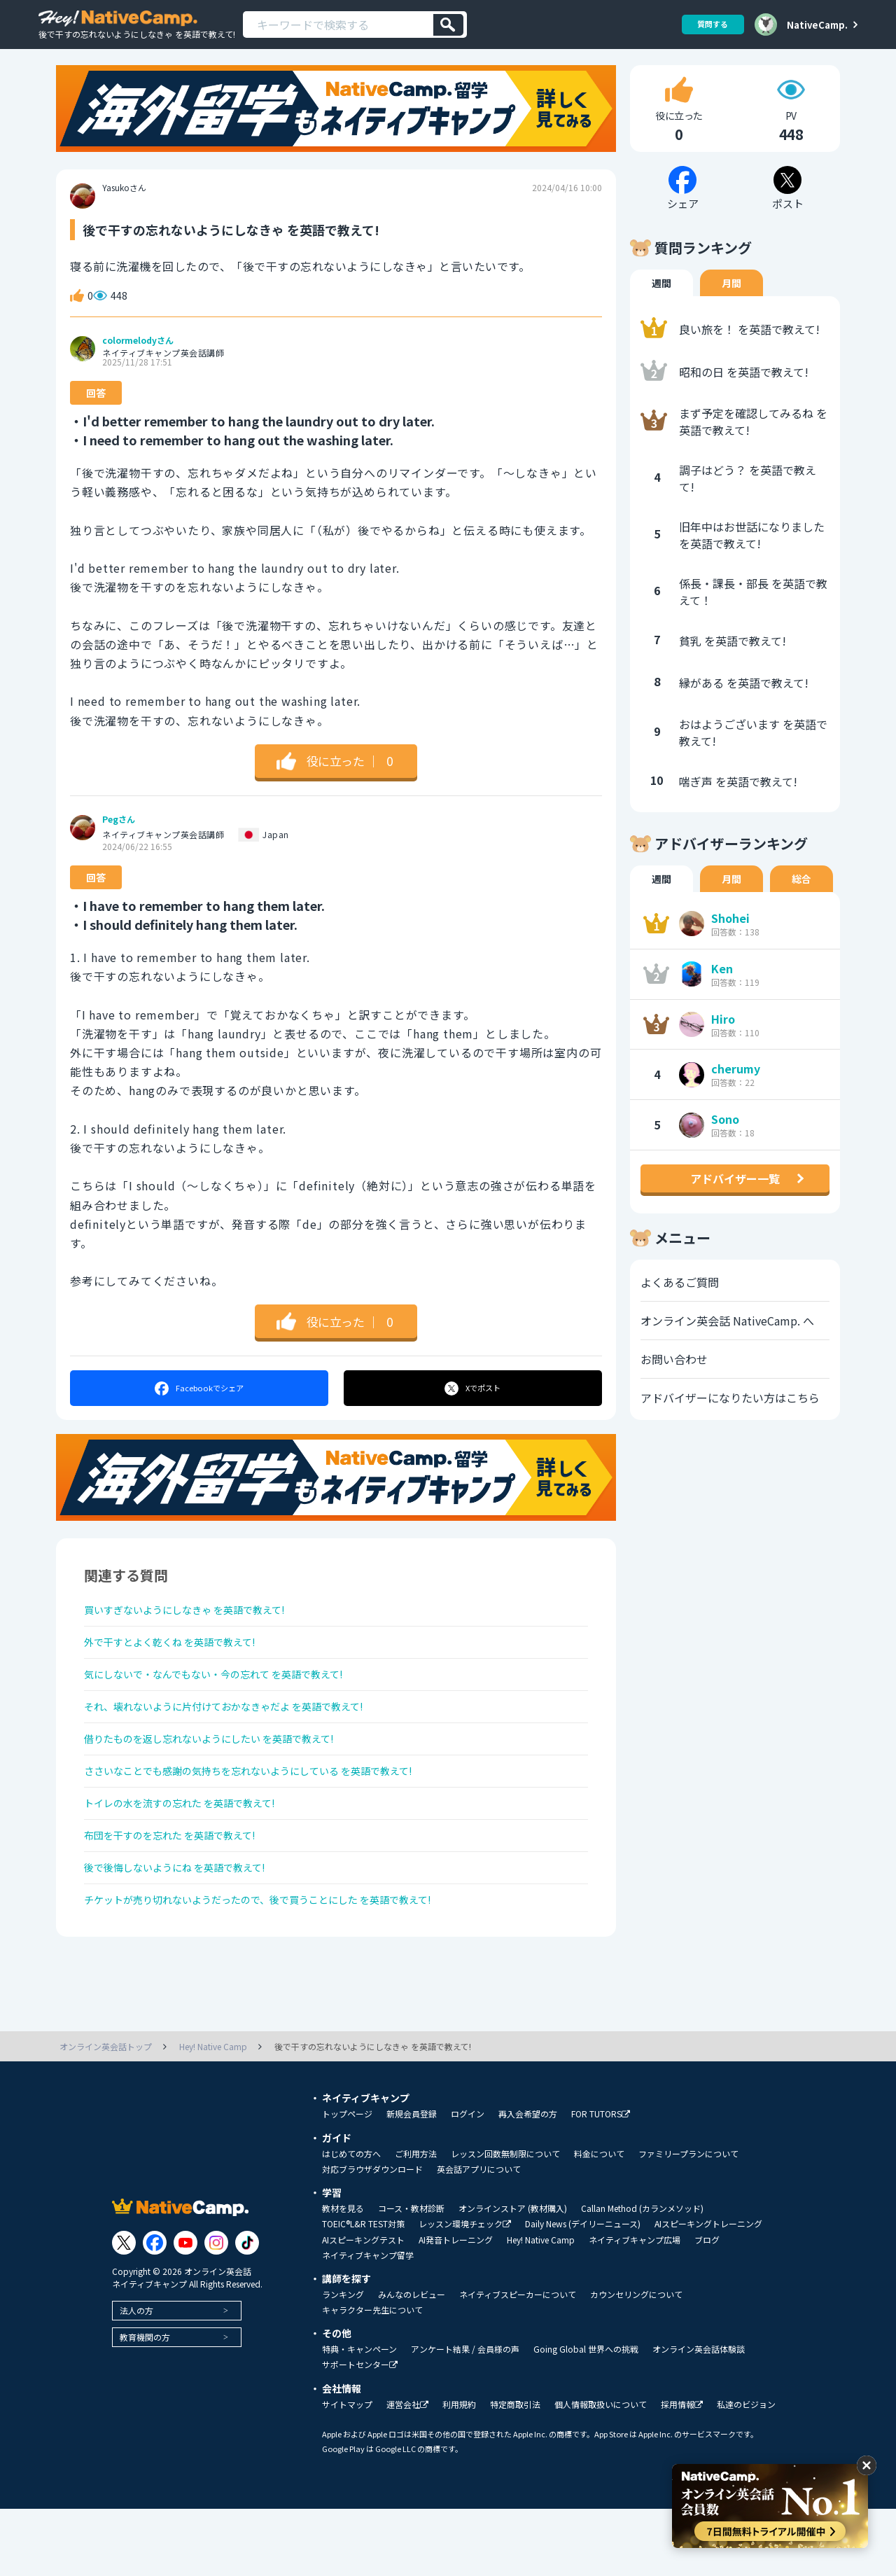  I want to click on Daily News (デイリーニュース), so click(582, 2291).